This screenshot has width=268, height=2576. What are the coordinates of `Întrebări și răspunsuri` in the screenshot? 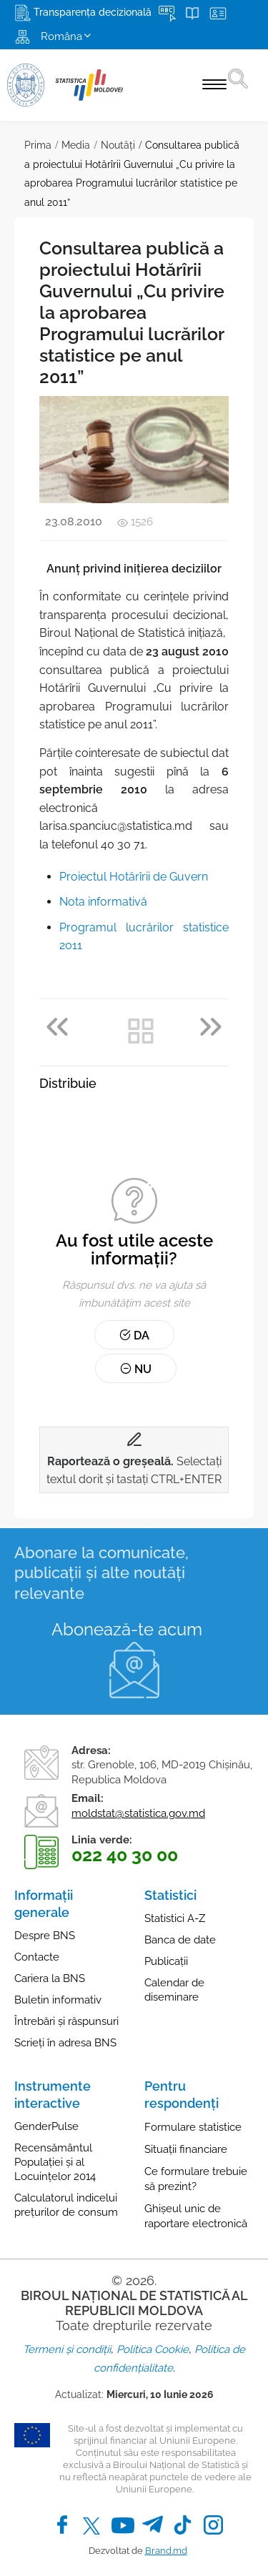 It's located at (66, 2021).